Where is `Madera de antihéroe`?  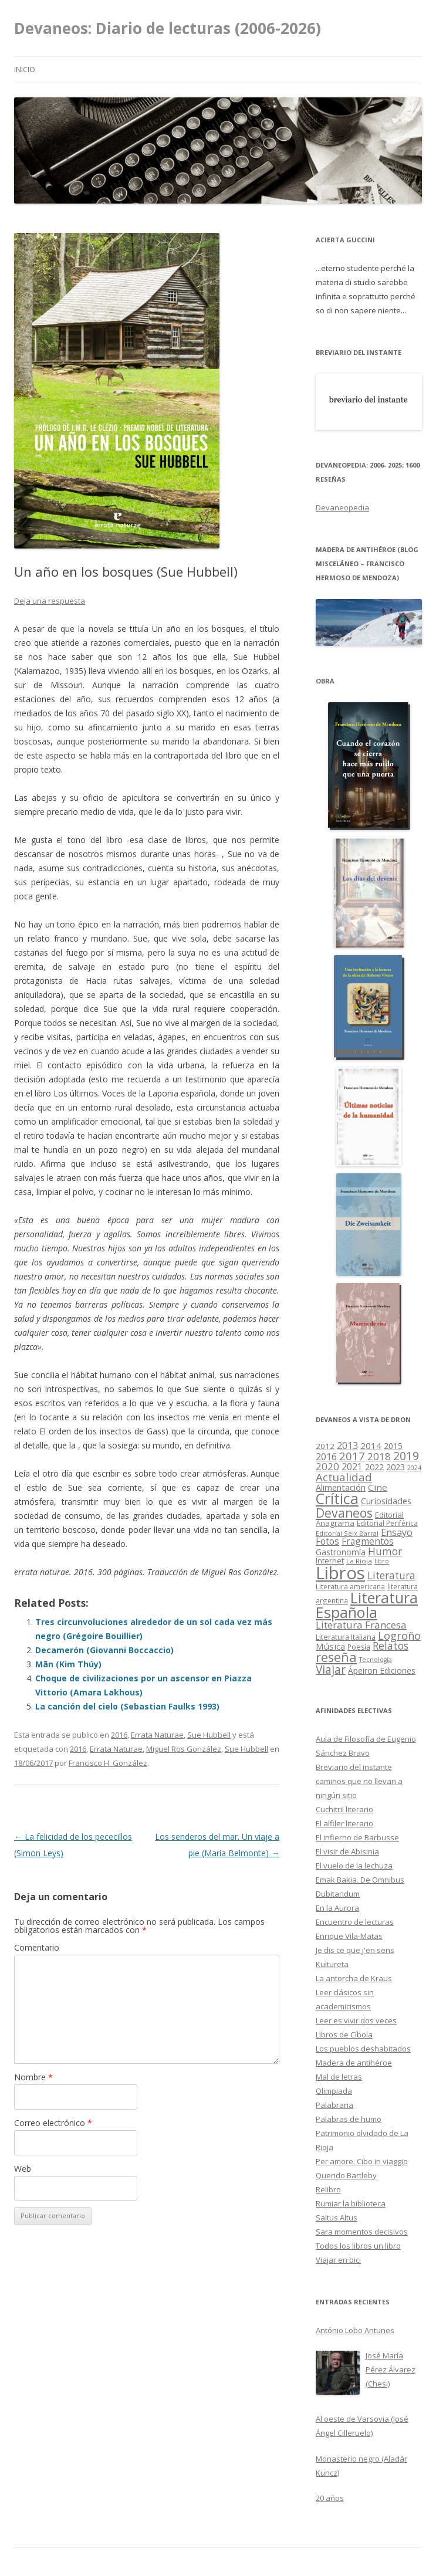
Madera de antihéroe is located at coordinates (354, 2062).